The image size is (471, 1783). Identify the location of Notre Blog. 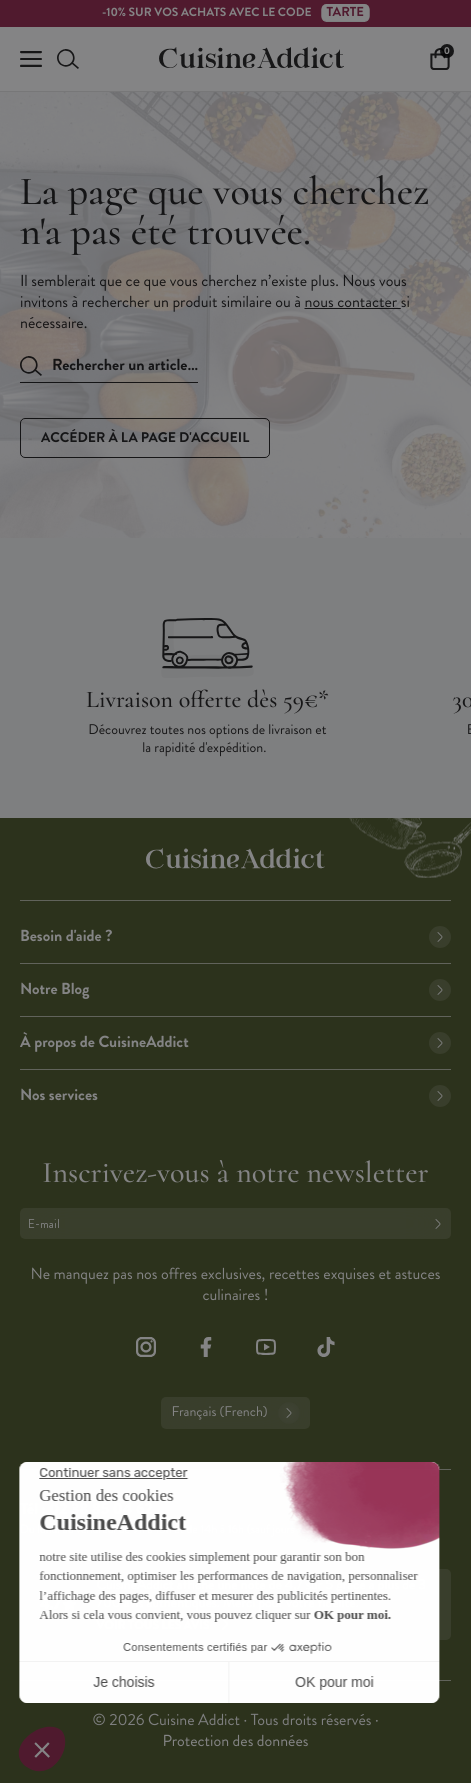
(235, 989).